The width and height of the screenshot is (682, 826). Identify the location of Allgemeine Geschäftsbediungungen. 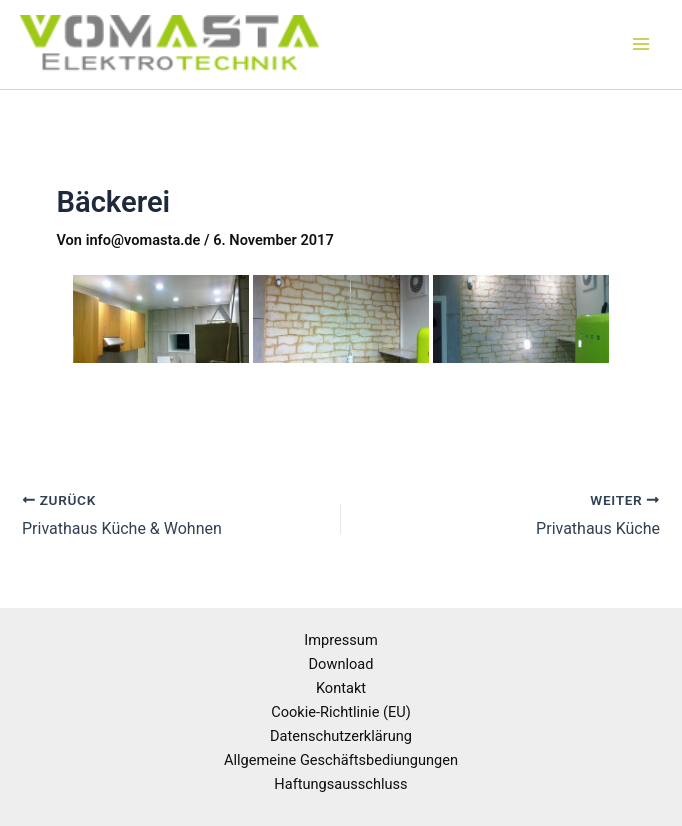
(341, 760).